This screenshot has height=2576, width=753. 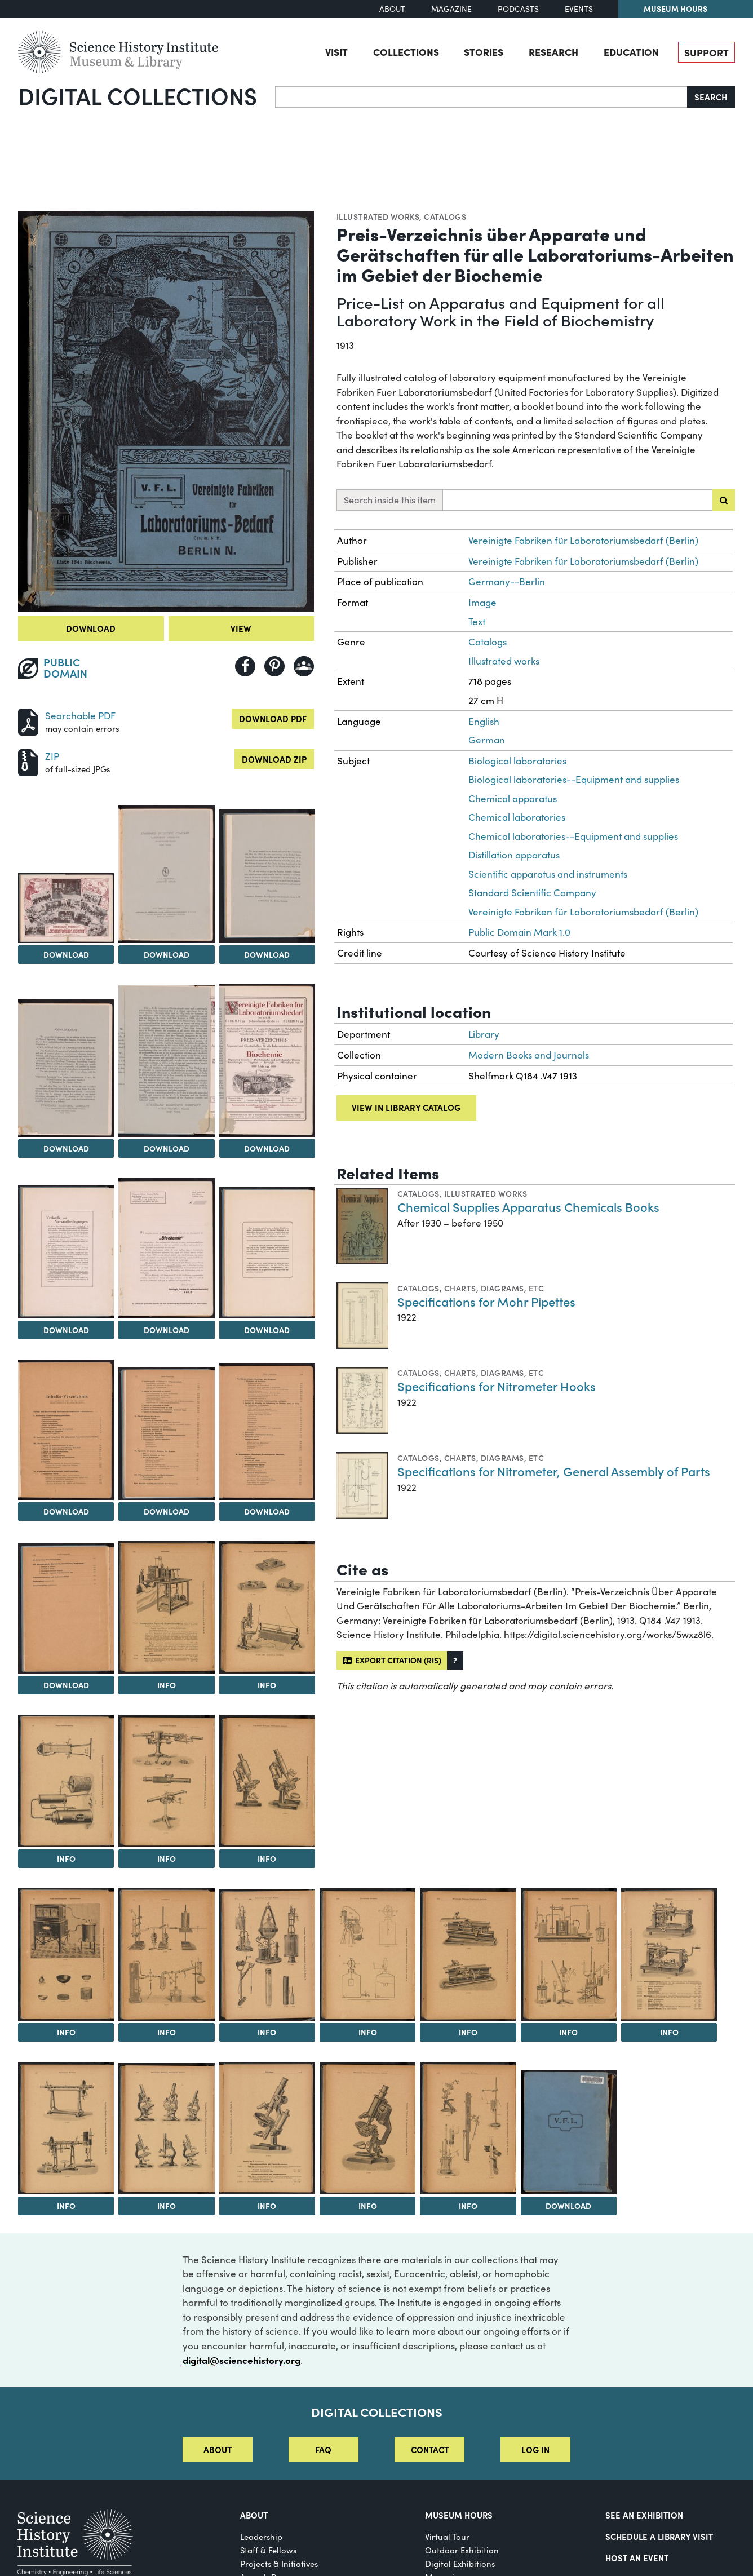 I want to click on digital@sciencehistory.org, so click(x=241, y=2359).